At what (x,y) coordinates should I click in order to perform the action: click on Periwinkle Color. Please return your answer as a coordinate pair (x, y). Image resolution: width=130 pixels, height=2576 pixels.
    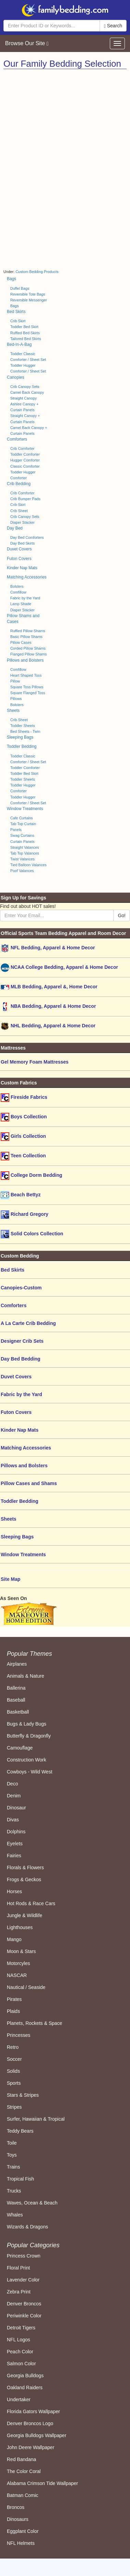
    Looking at the image, I should click on (24, 2315).